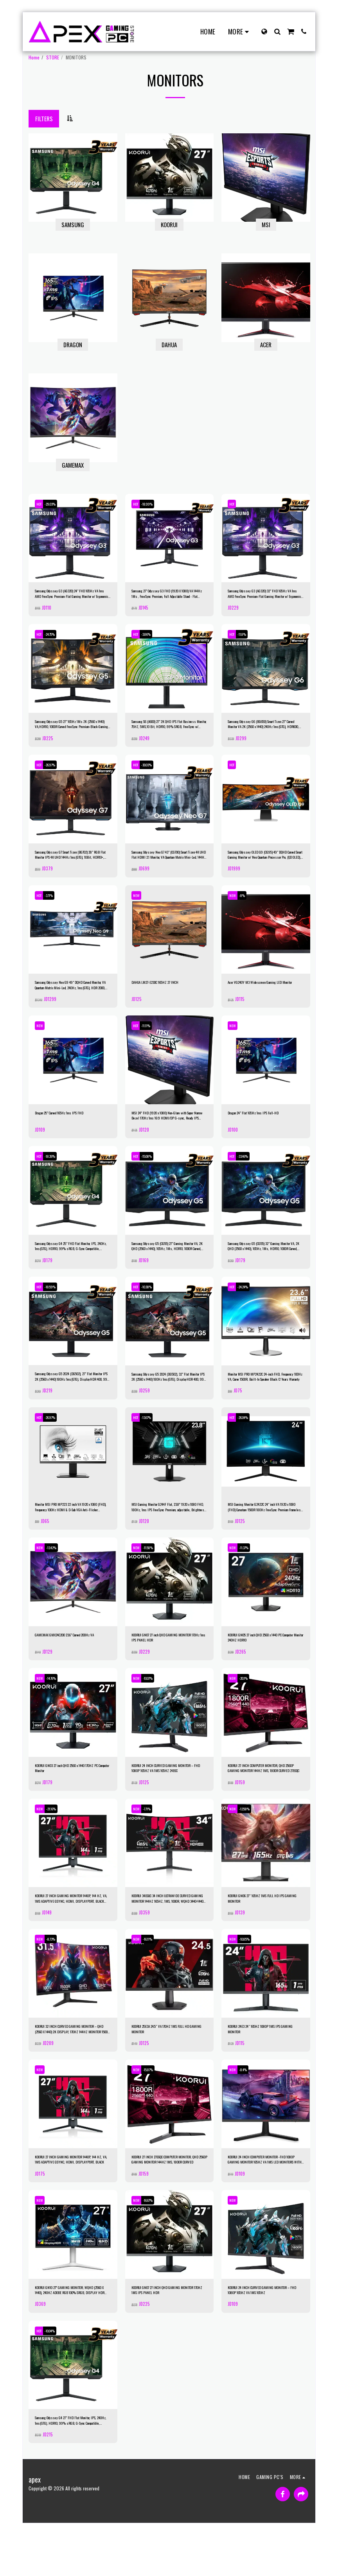 The image size is (338, 2576). What do you see at coordinates (153, 504) in the screenshot?
I see `-18.99%` at bounding box center [153, 504].